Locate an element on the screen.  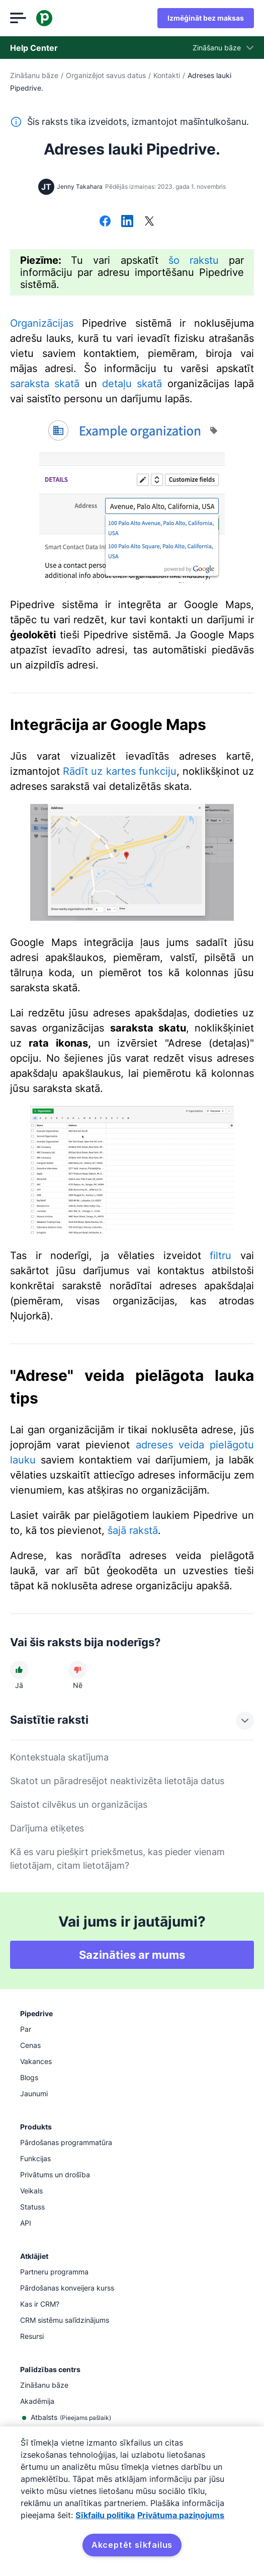
Organizējot savus datus is located at coordinates (106, 75).